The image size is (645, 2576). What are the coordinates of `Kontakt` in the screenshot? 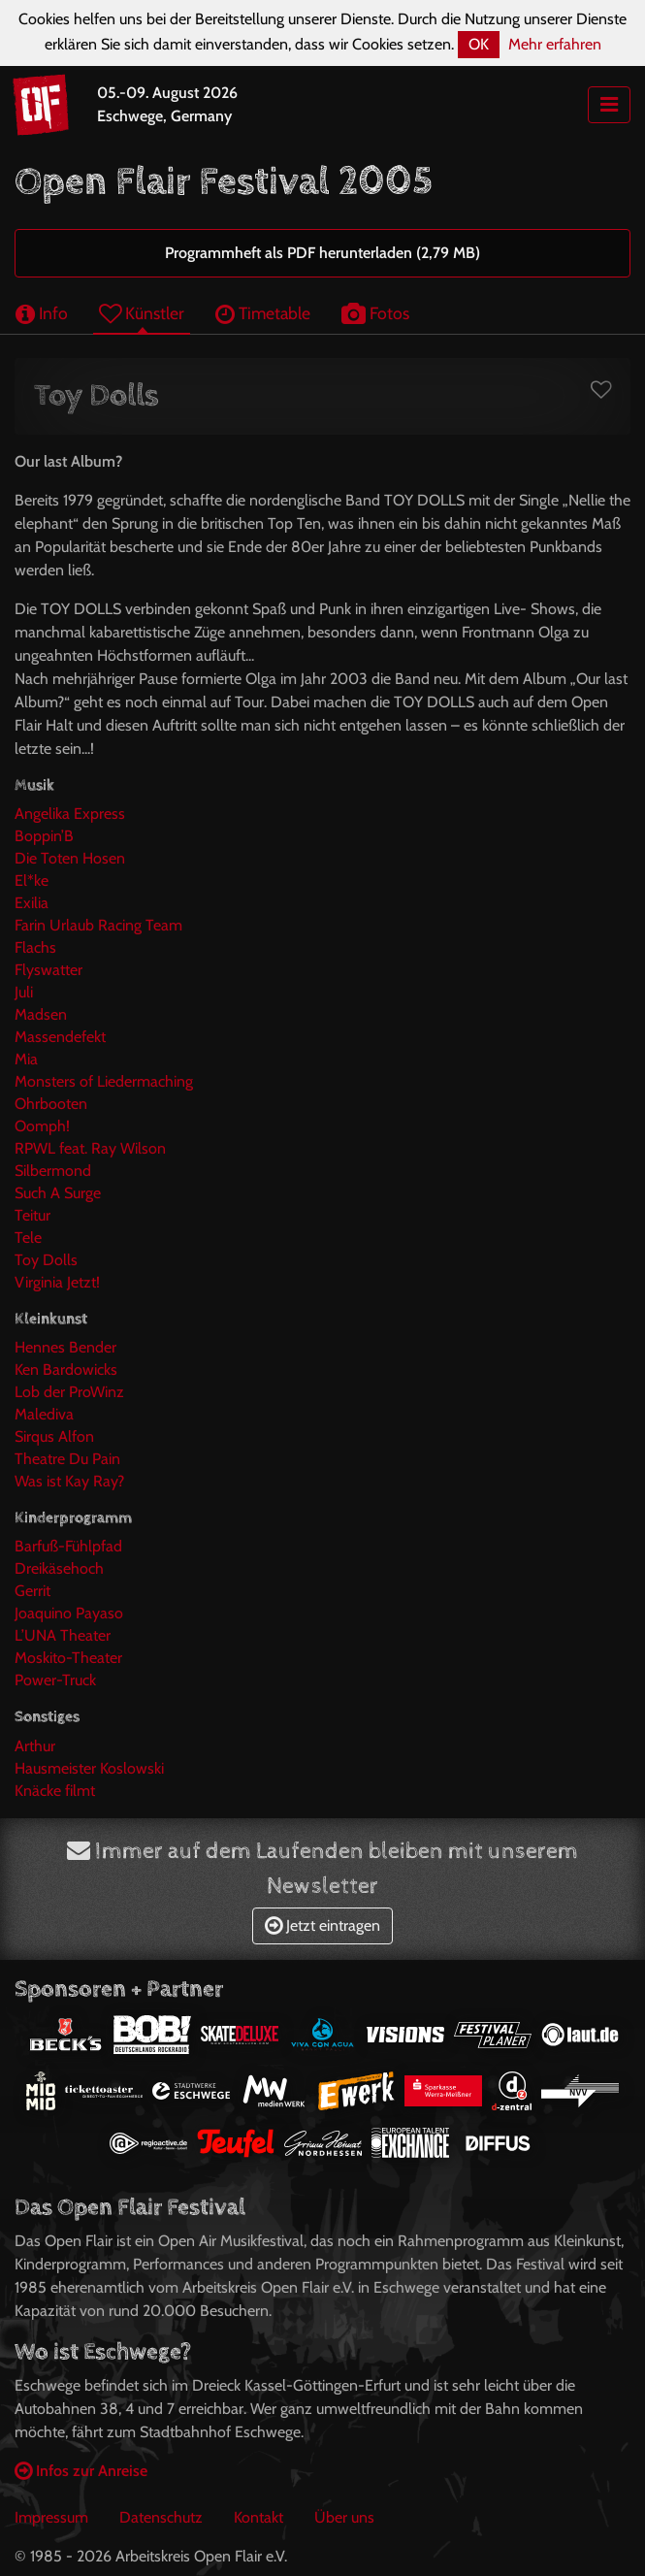 It's located at (258, 2517).